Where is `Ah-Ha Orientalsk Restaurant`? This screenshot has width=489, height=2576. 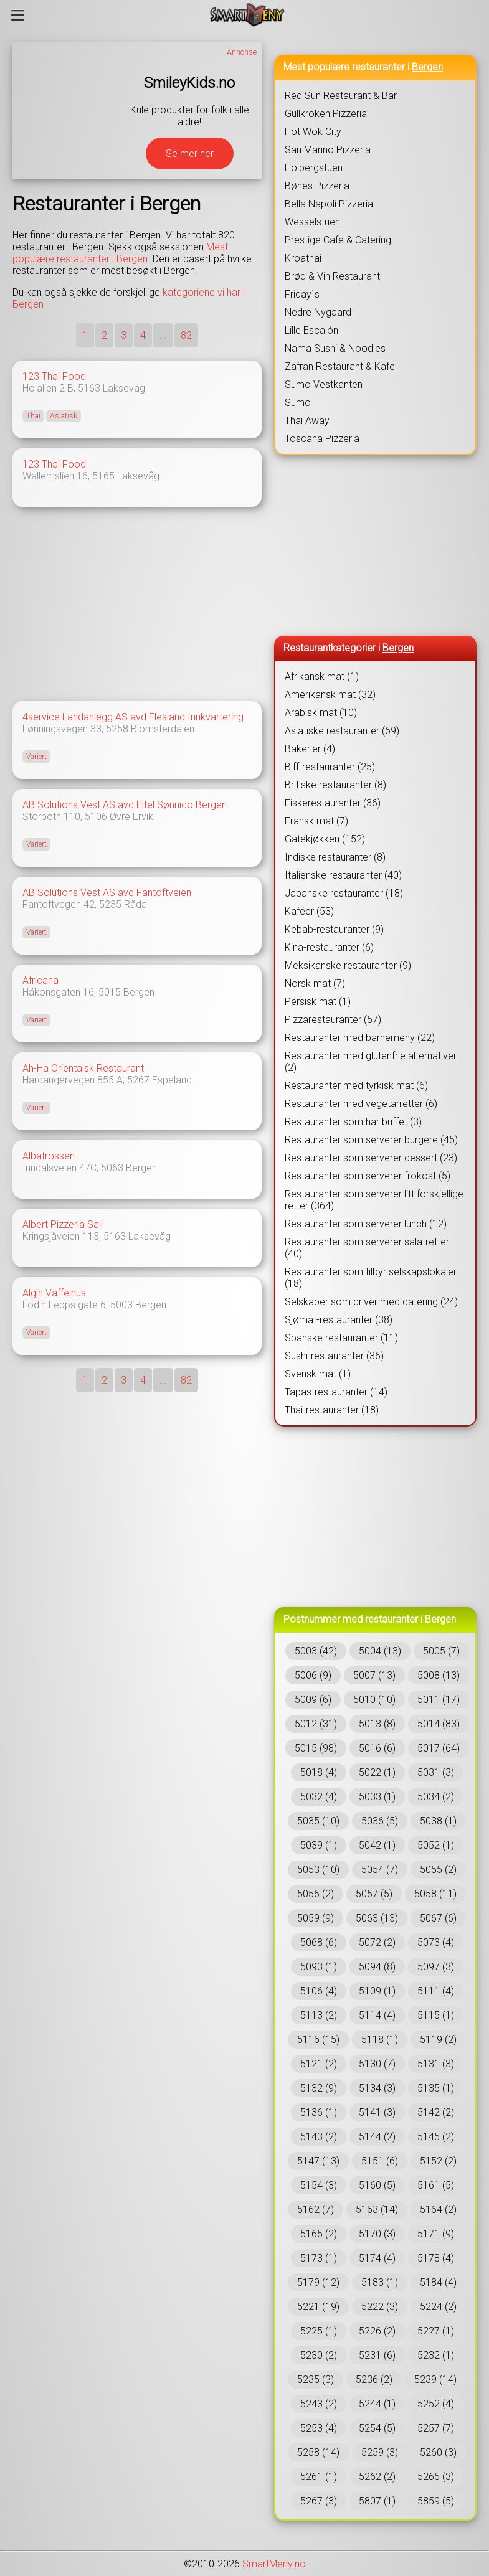
Ah-Ha Orientalsk Restaurant is located at coordinates (83, 1068).